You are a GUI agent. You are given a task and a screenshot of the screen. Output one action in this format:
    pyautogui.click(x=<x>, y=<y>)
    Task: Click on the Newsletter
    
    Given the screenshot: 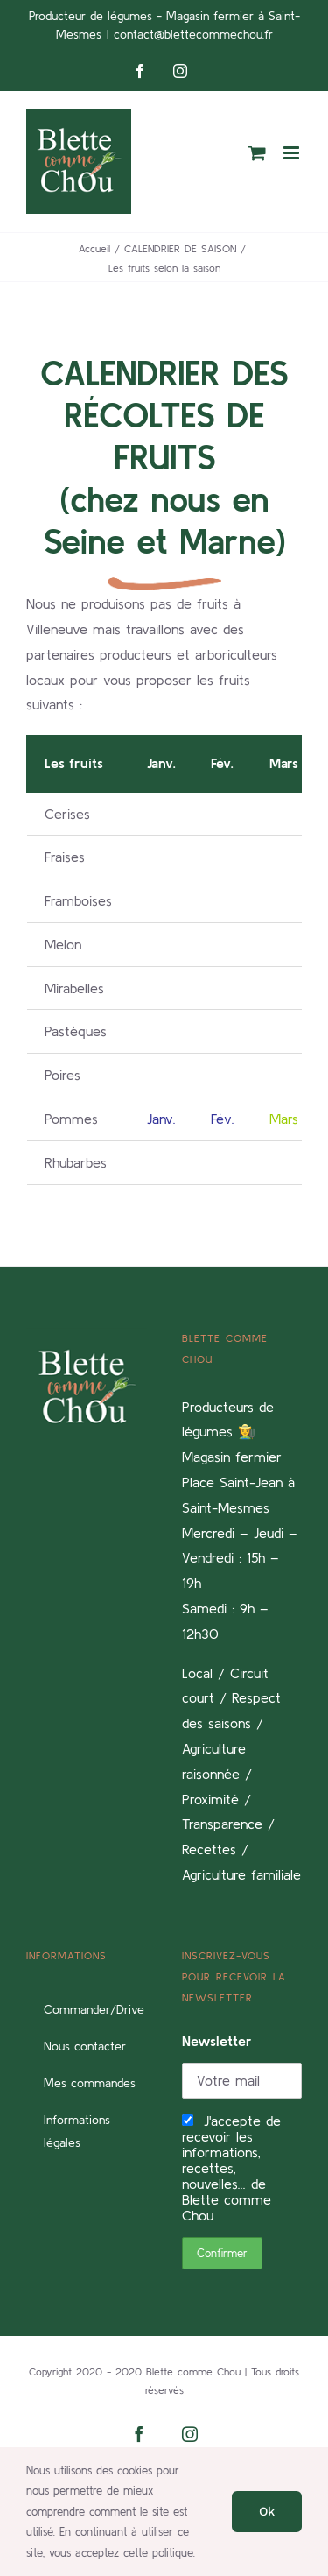 What is the action you would take?
    pyautogui.click(x=217, y=2041)
    